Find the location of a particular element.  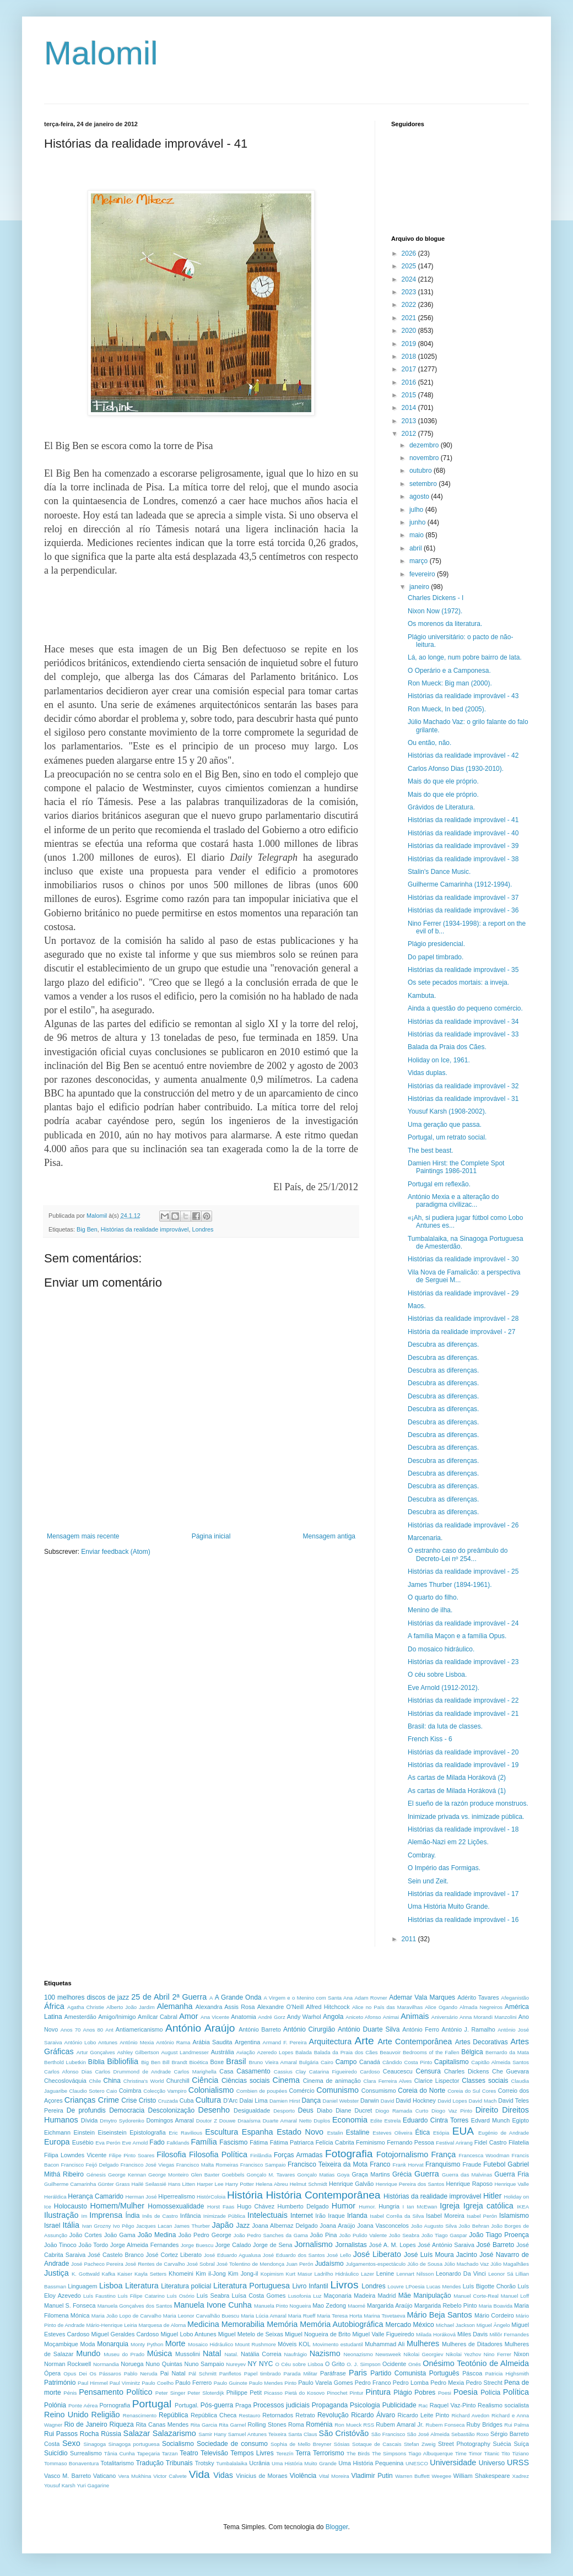

Fátima Patriarca is located at coordinates (292, 2142).